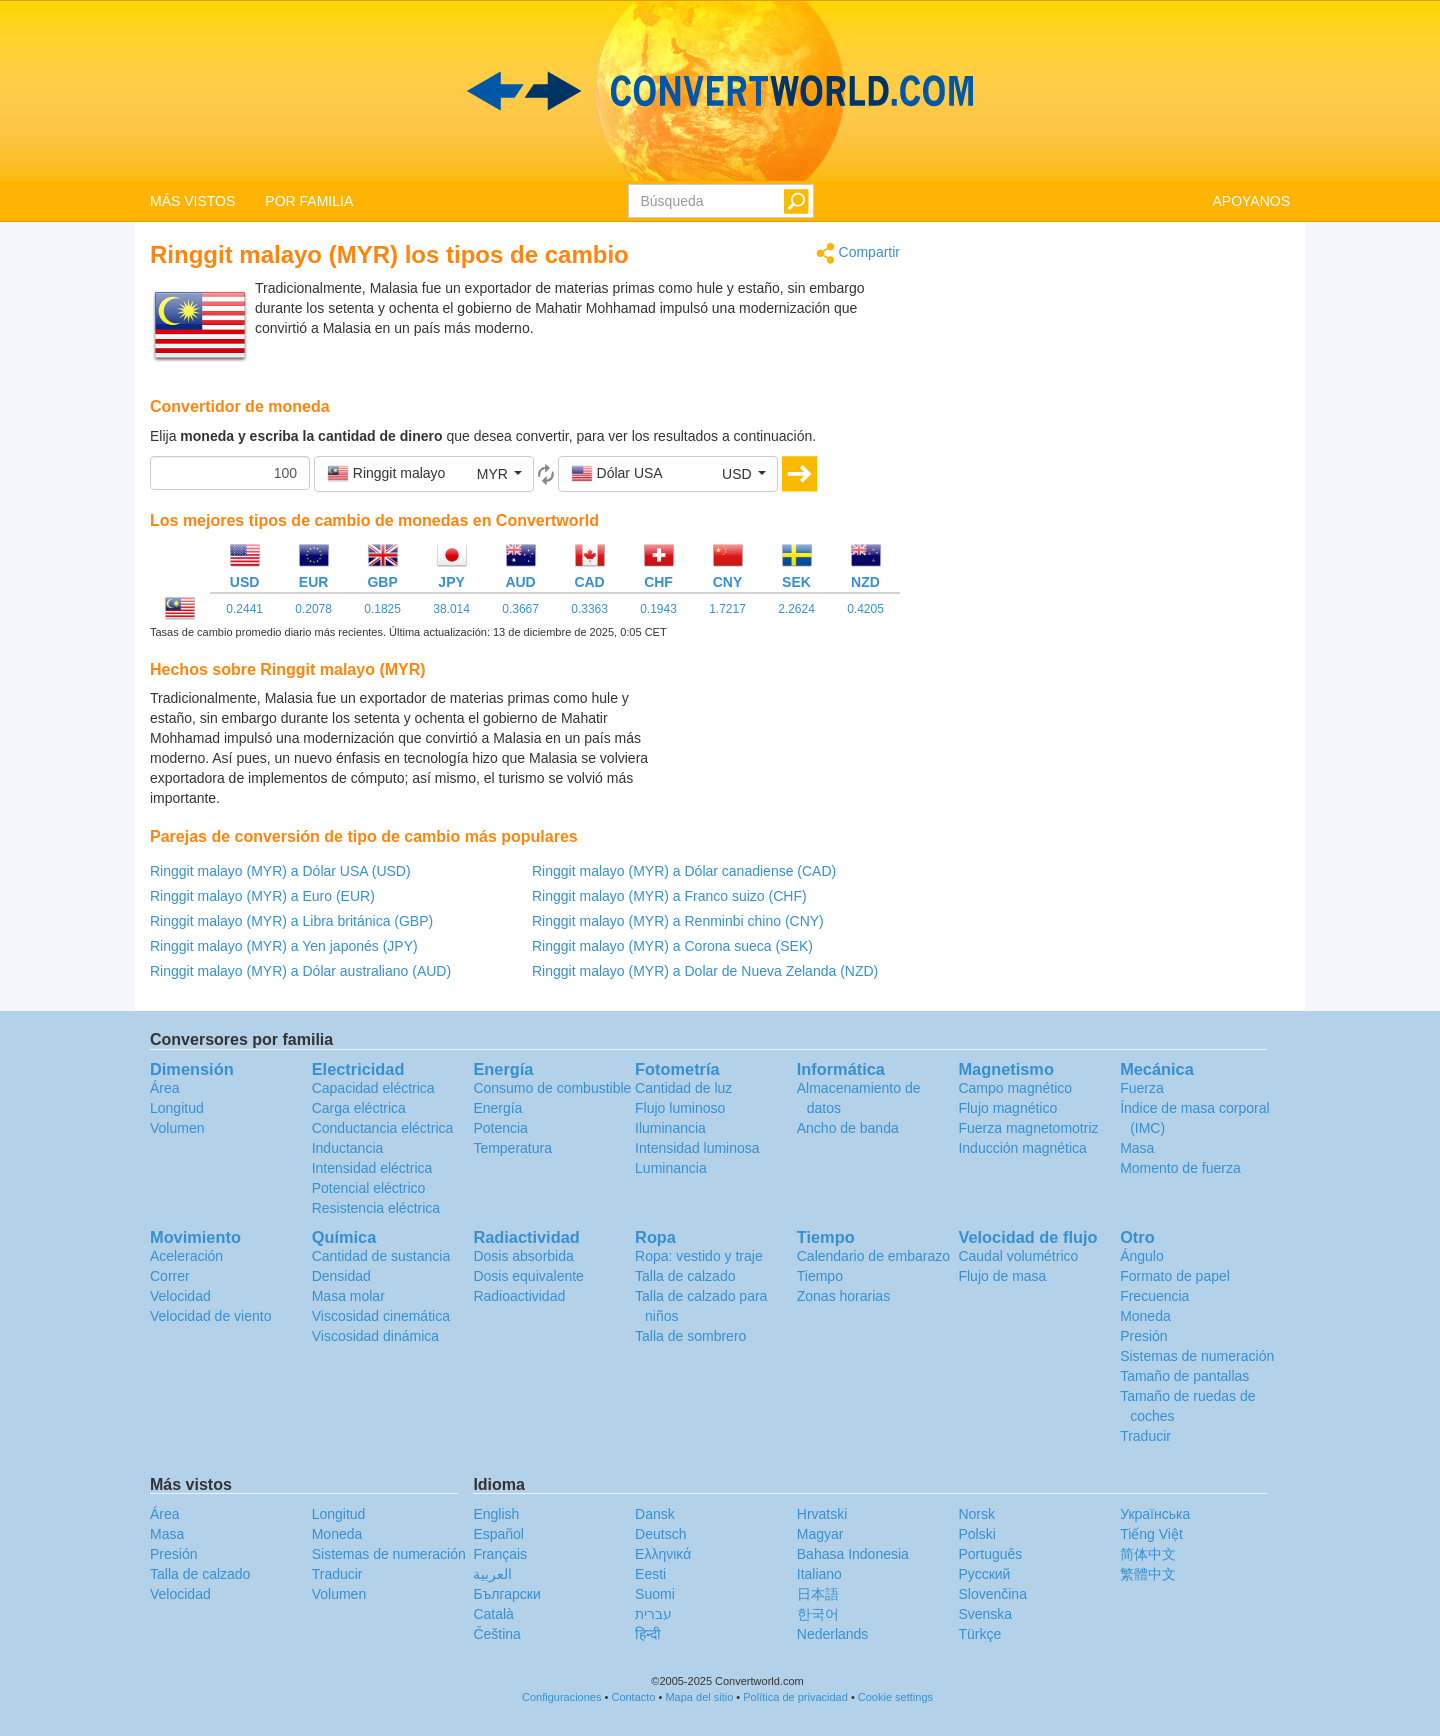 The width and height of the screenshot is (1440, 1736). I want to click on 2.2624, so click(796, 609).